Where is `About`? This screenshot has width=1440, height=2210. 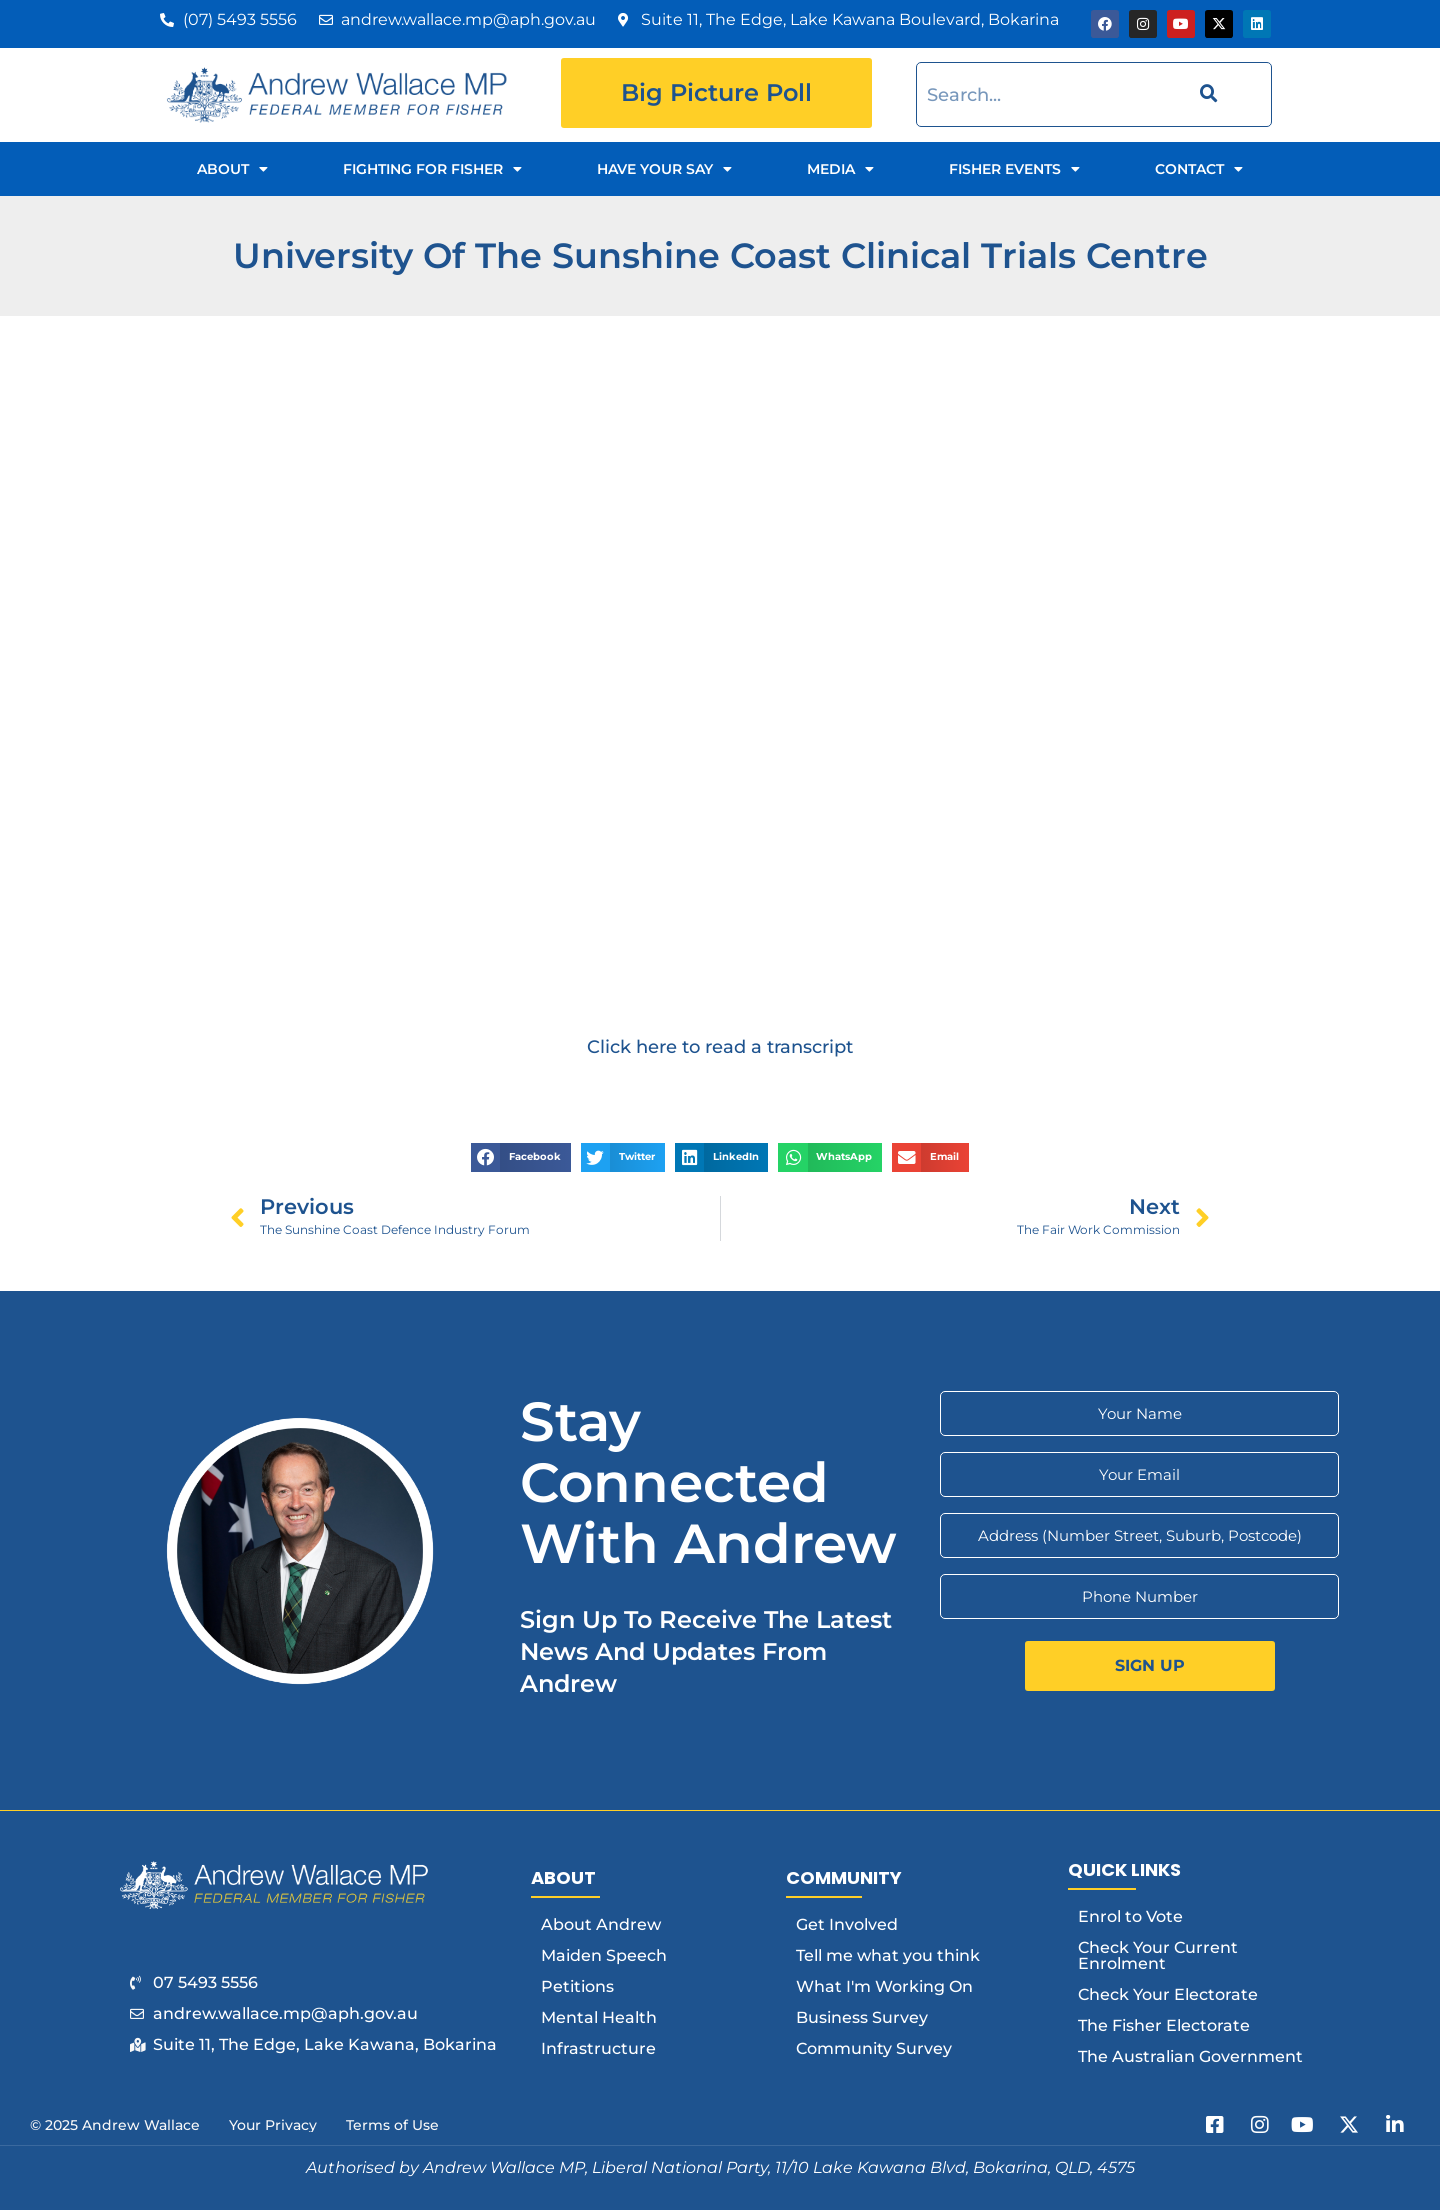 About is located at coordinates (232, 169).